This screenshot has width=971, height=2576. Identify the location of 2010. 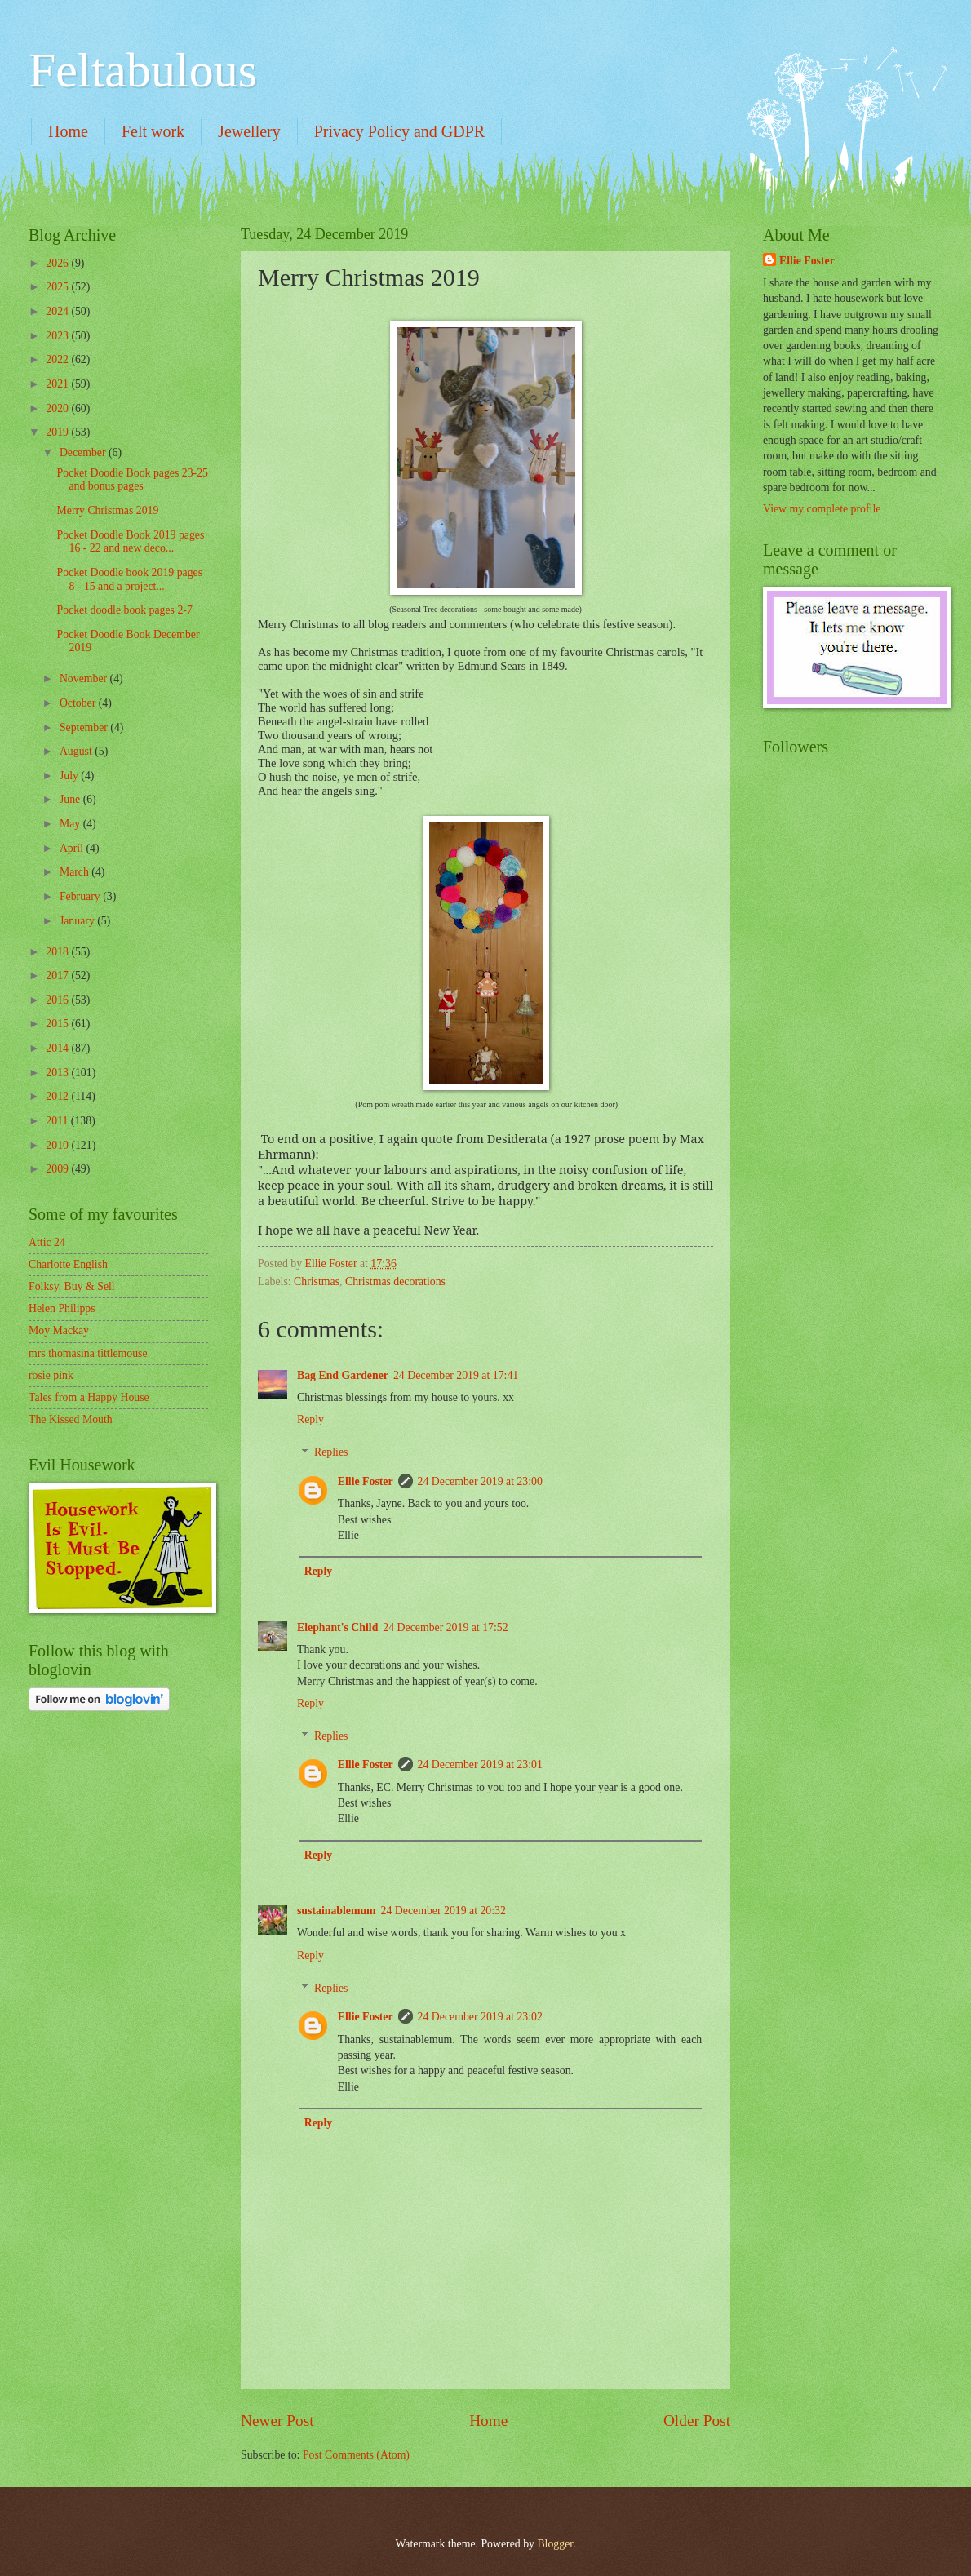
(58, 1145).